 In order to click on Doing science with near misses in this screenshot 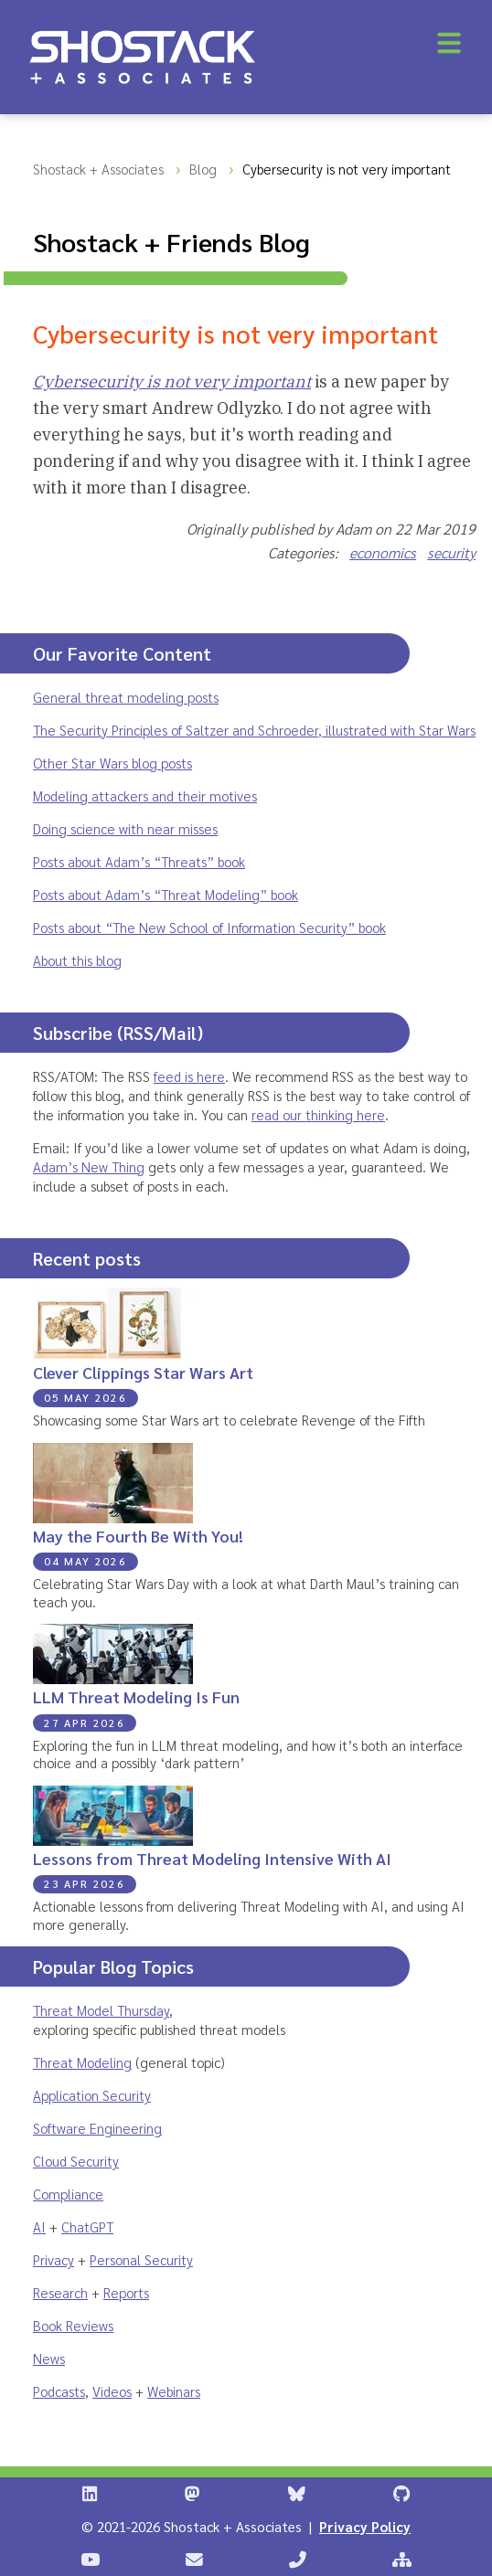, I will do `click(125, 828)`.